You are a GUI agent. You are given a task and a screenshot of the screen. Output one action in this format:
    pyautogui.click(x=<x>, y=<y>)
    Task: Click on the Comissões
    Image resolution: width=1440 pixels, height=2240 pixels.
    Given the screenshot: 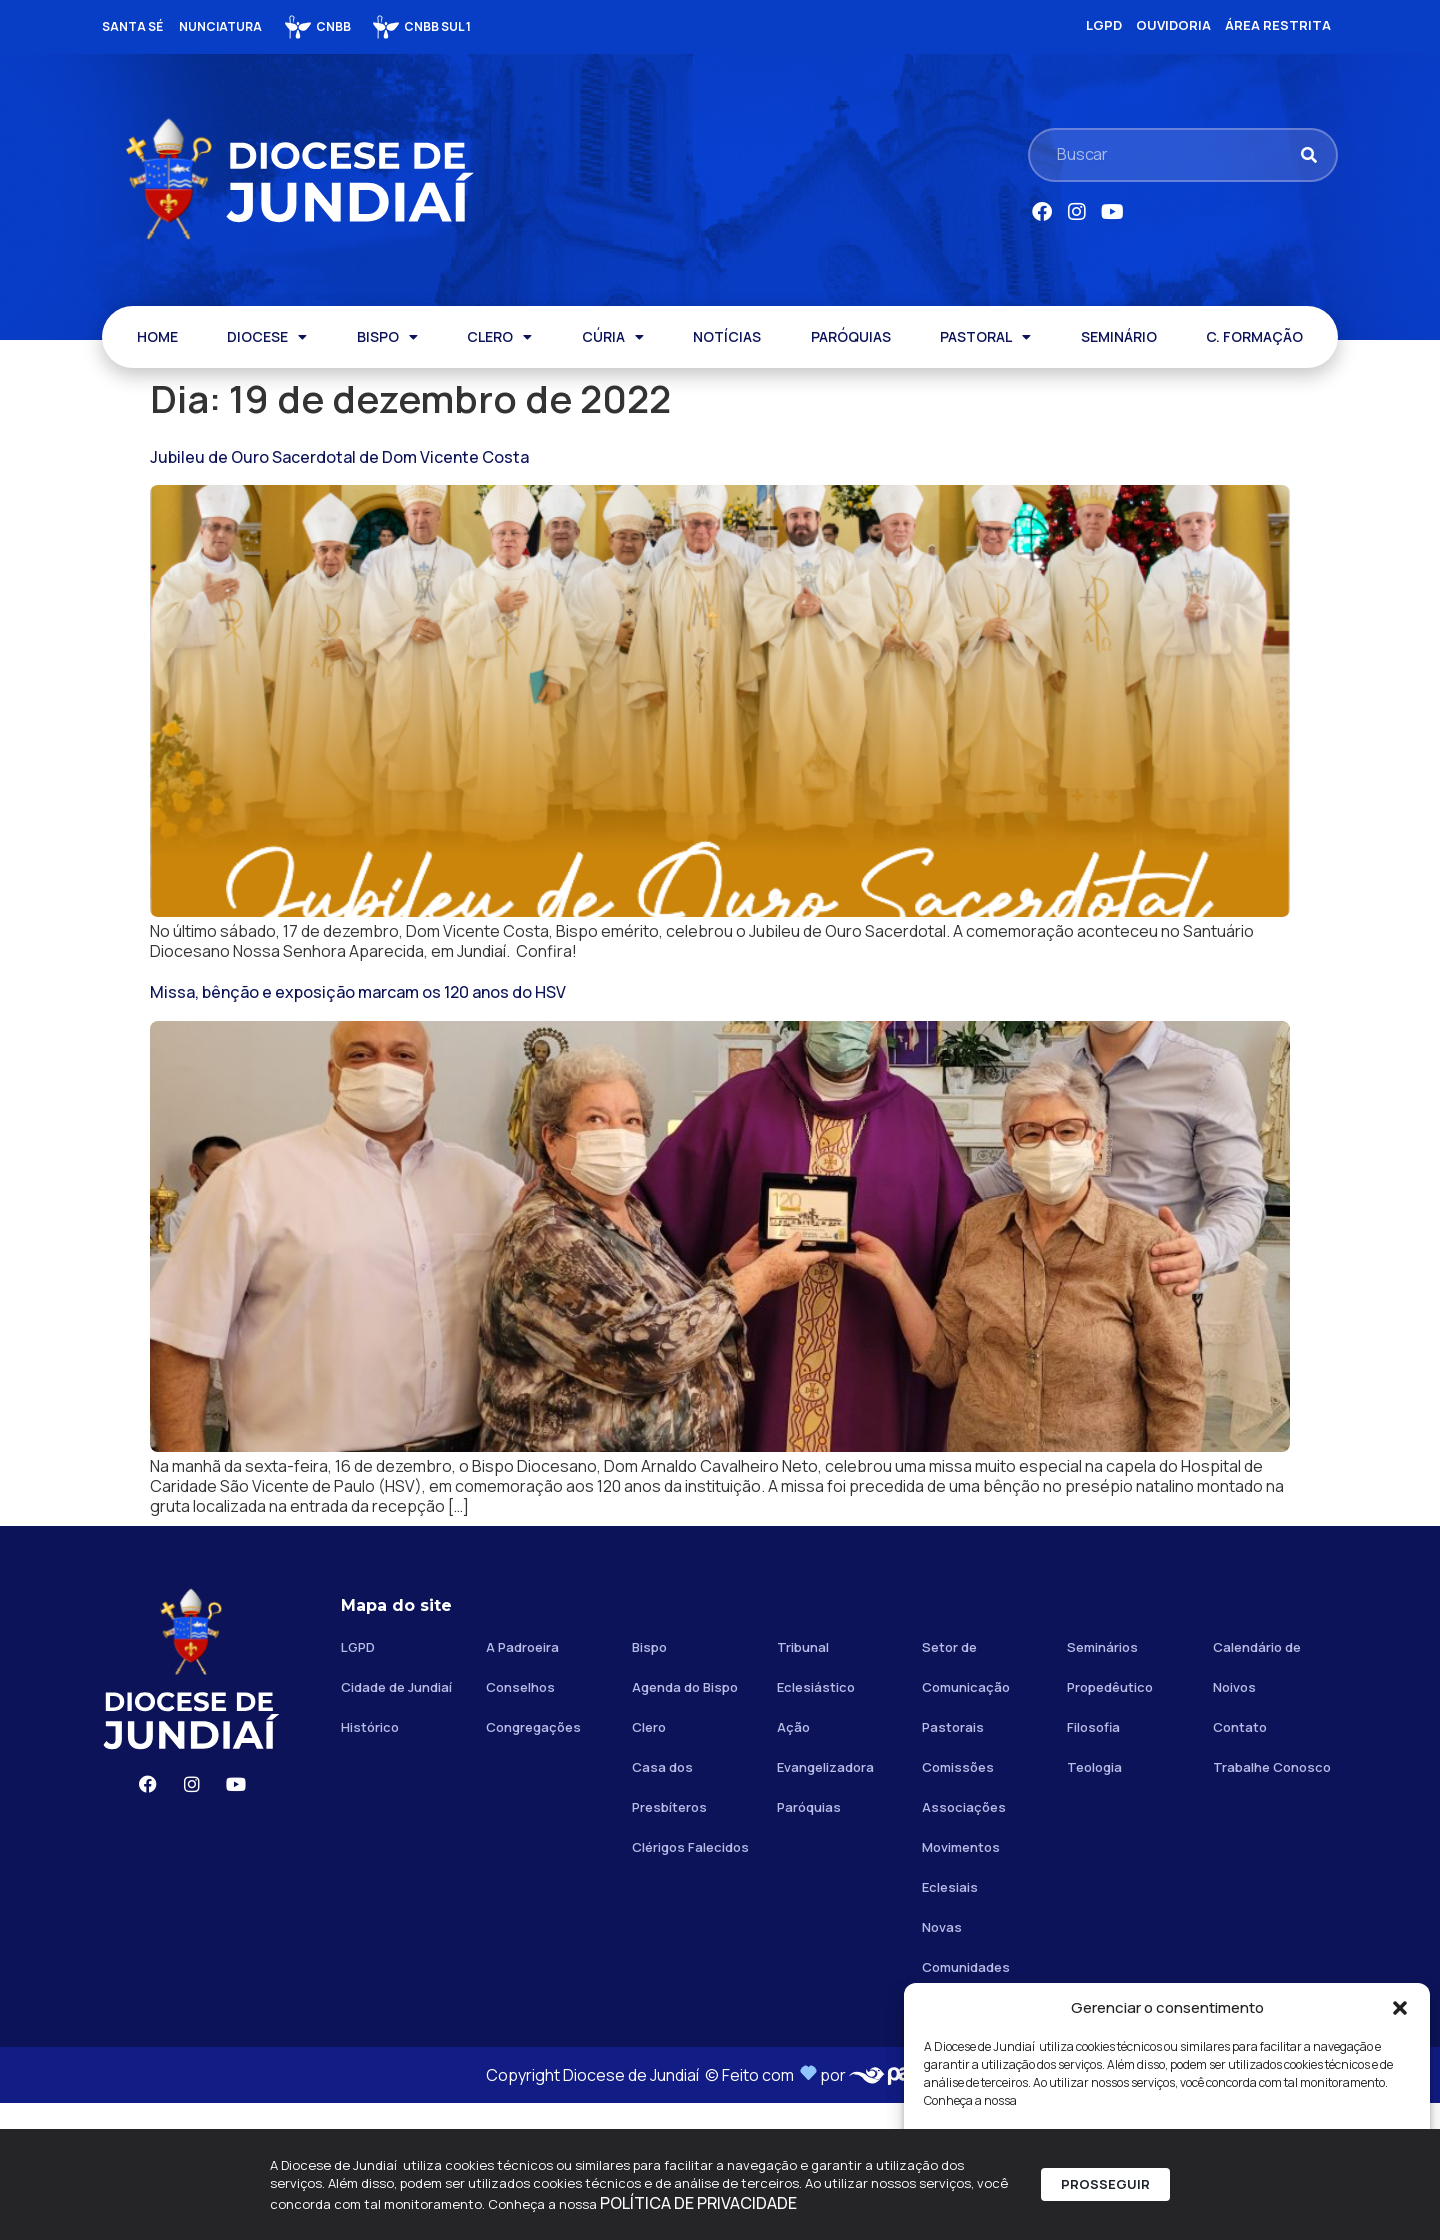 What is the action you would take?
    pyautogui.click(x=958, y=1904)
    